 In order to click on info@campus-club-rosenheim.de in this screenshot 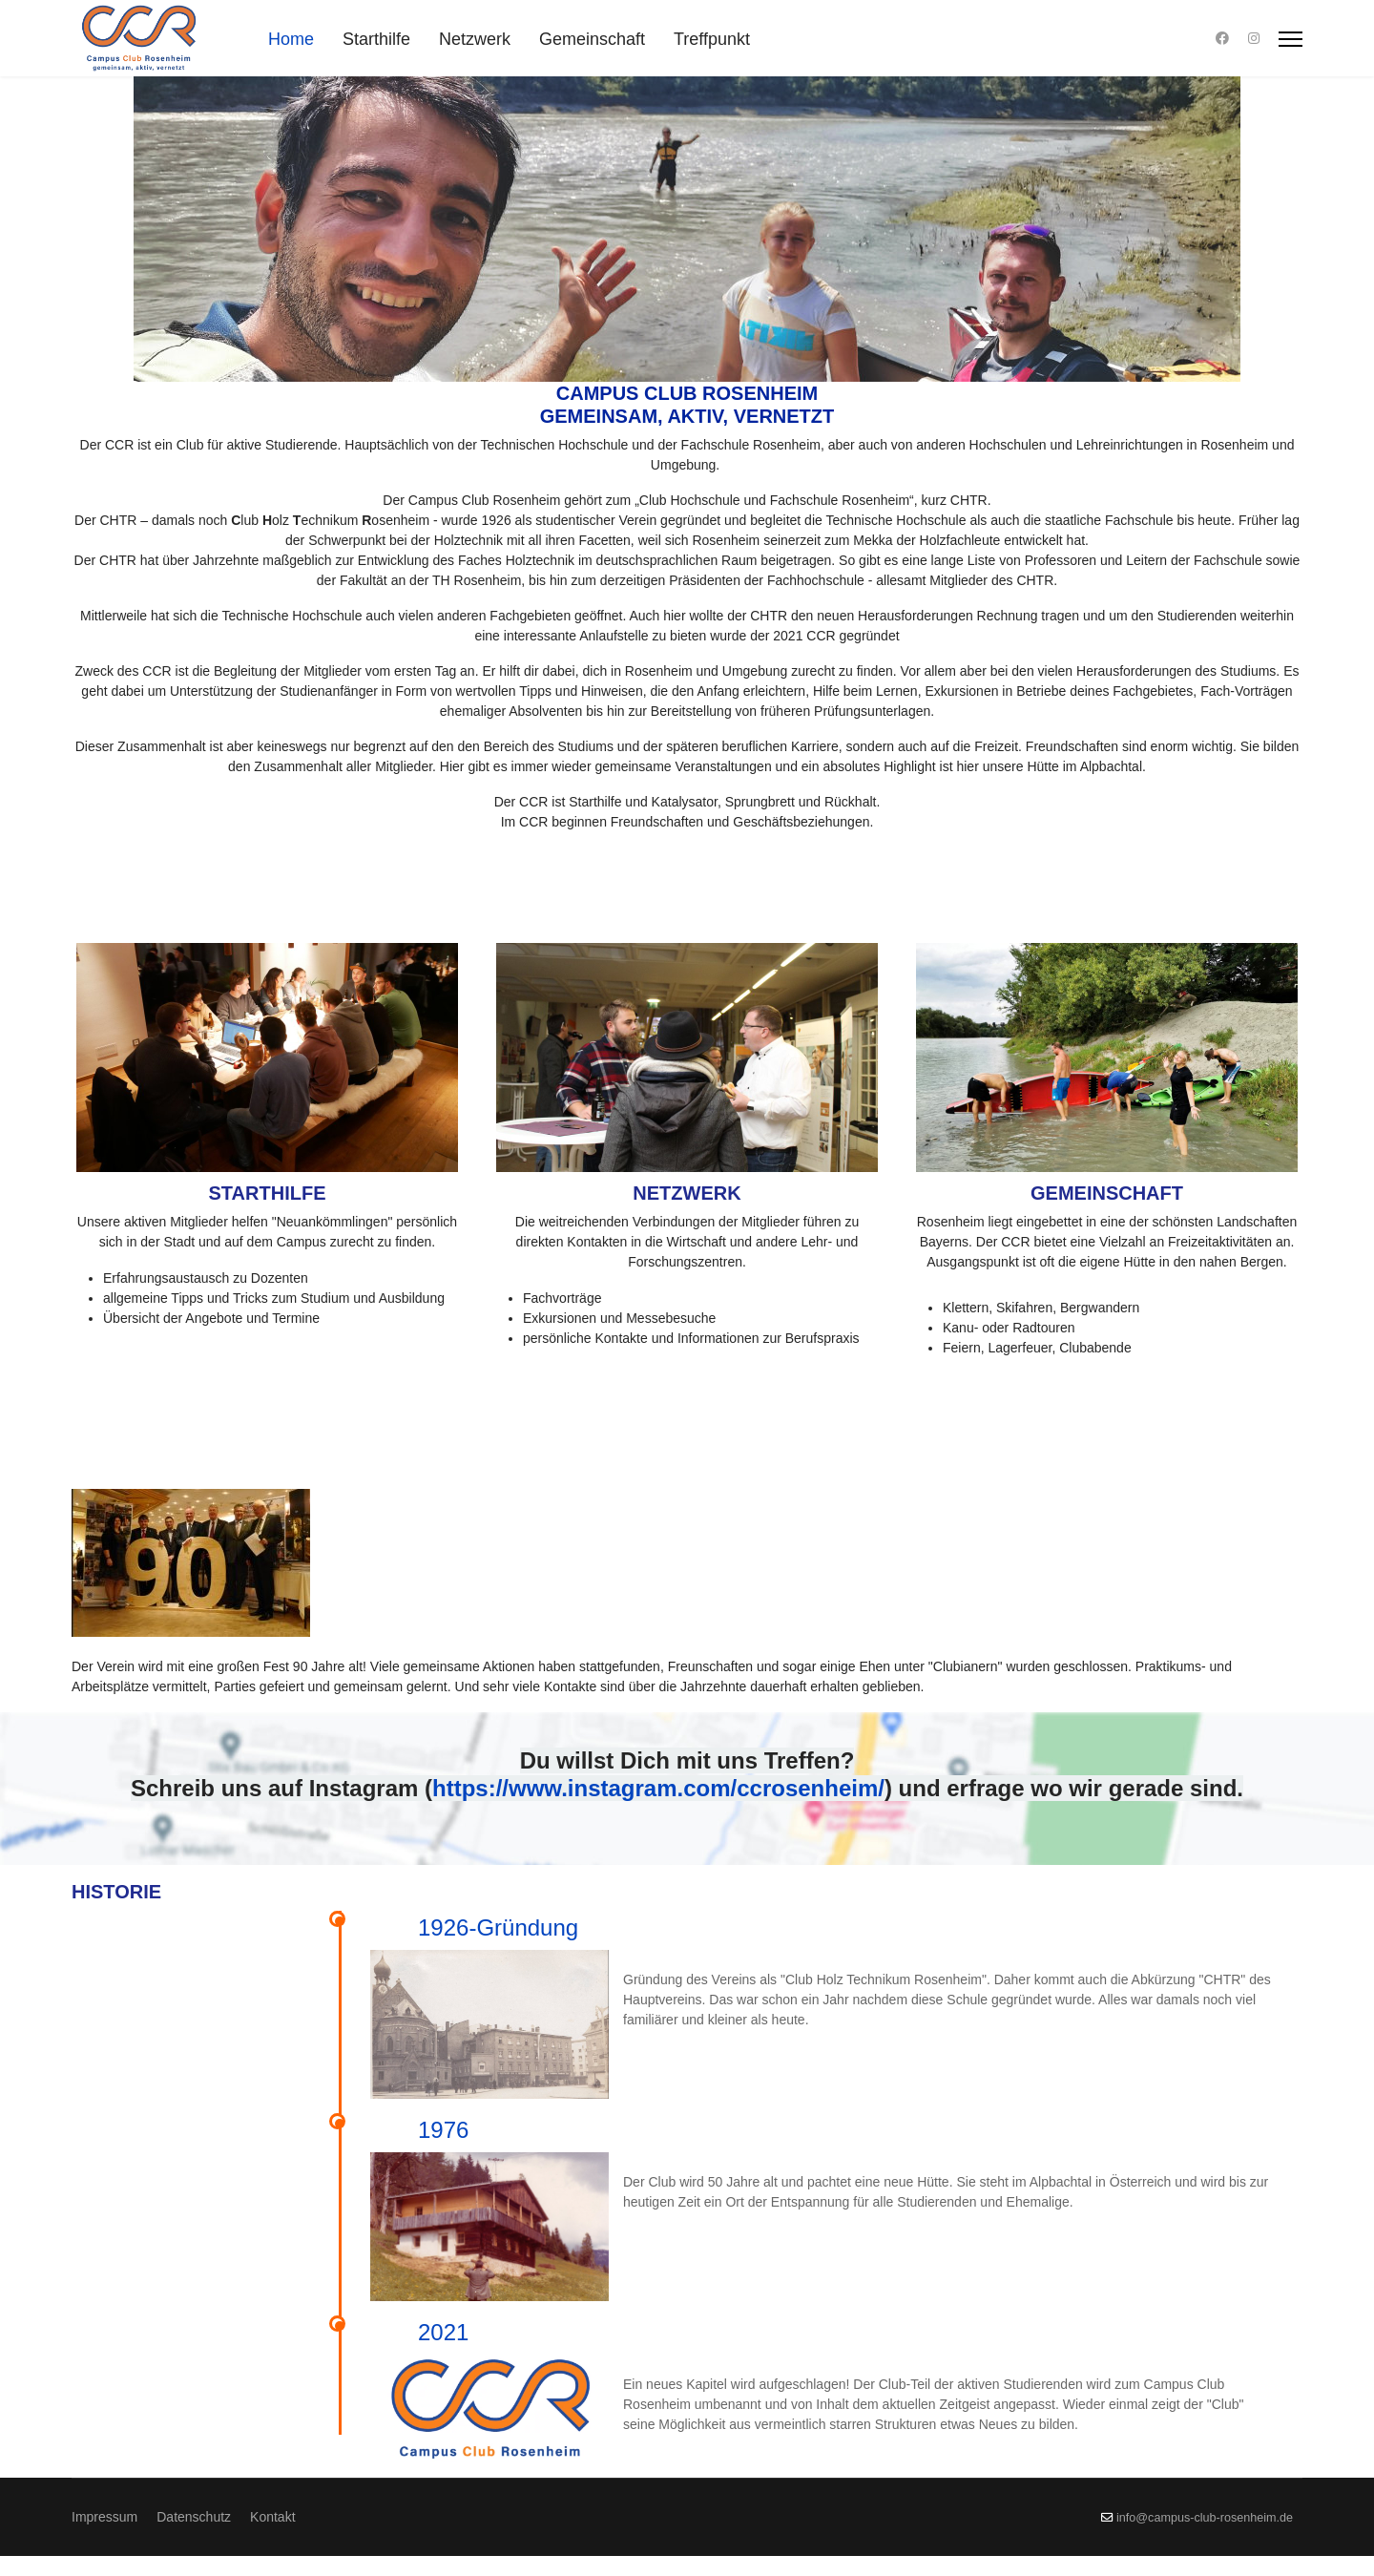, I will do `click(1204, 2538)`.